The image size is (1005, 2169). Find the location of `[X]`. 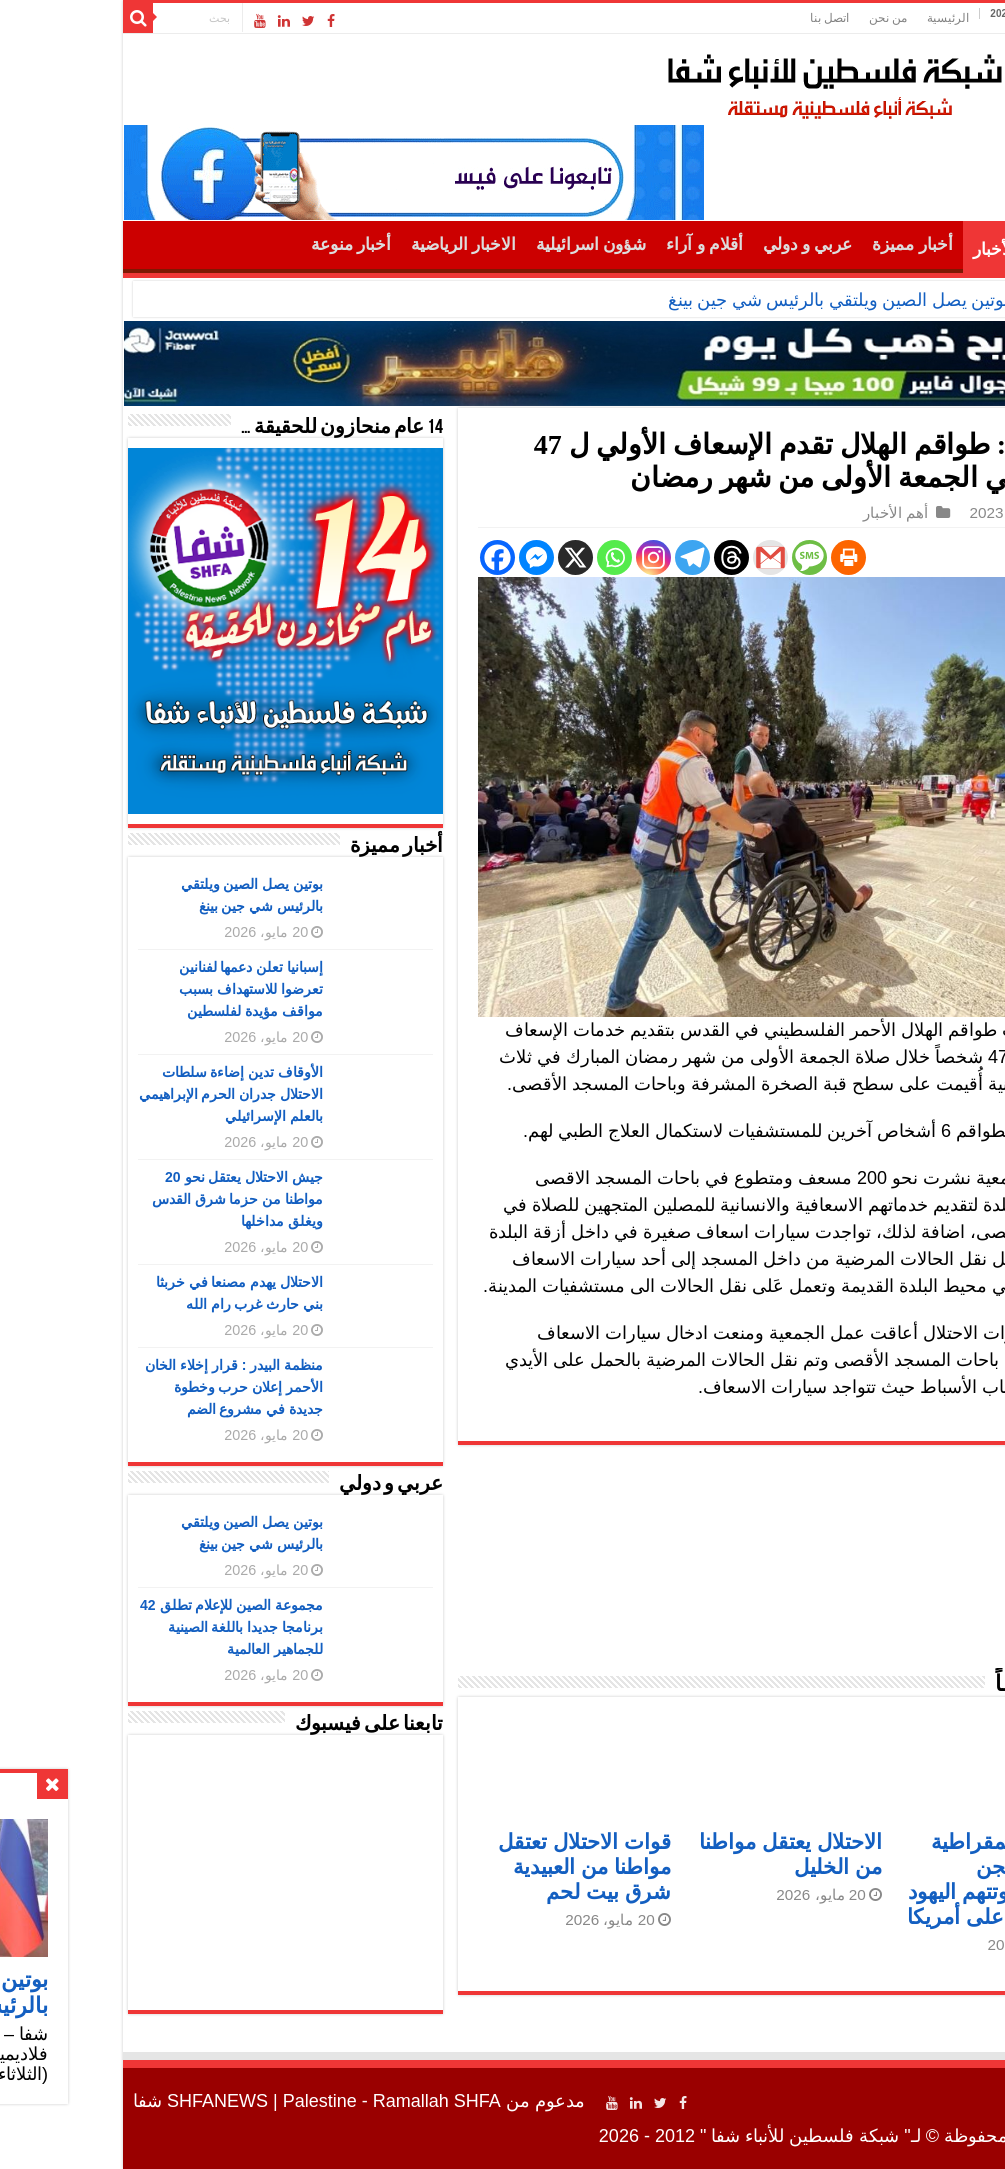

[X] is located at coordinates (457, 557).